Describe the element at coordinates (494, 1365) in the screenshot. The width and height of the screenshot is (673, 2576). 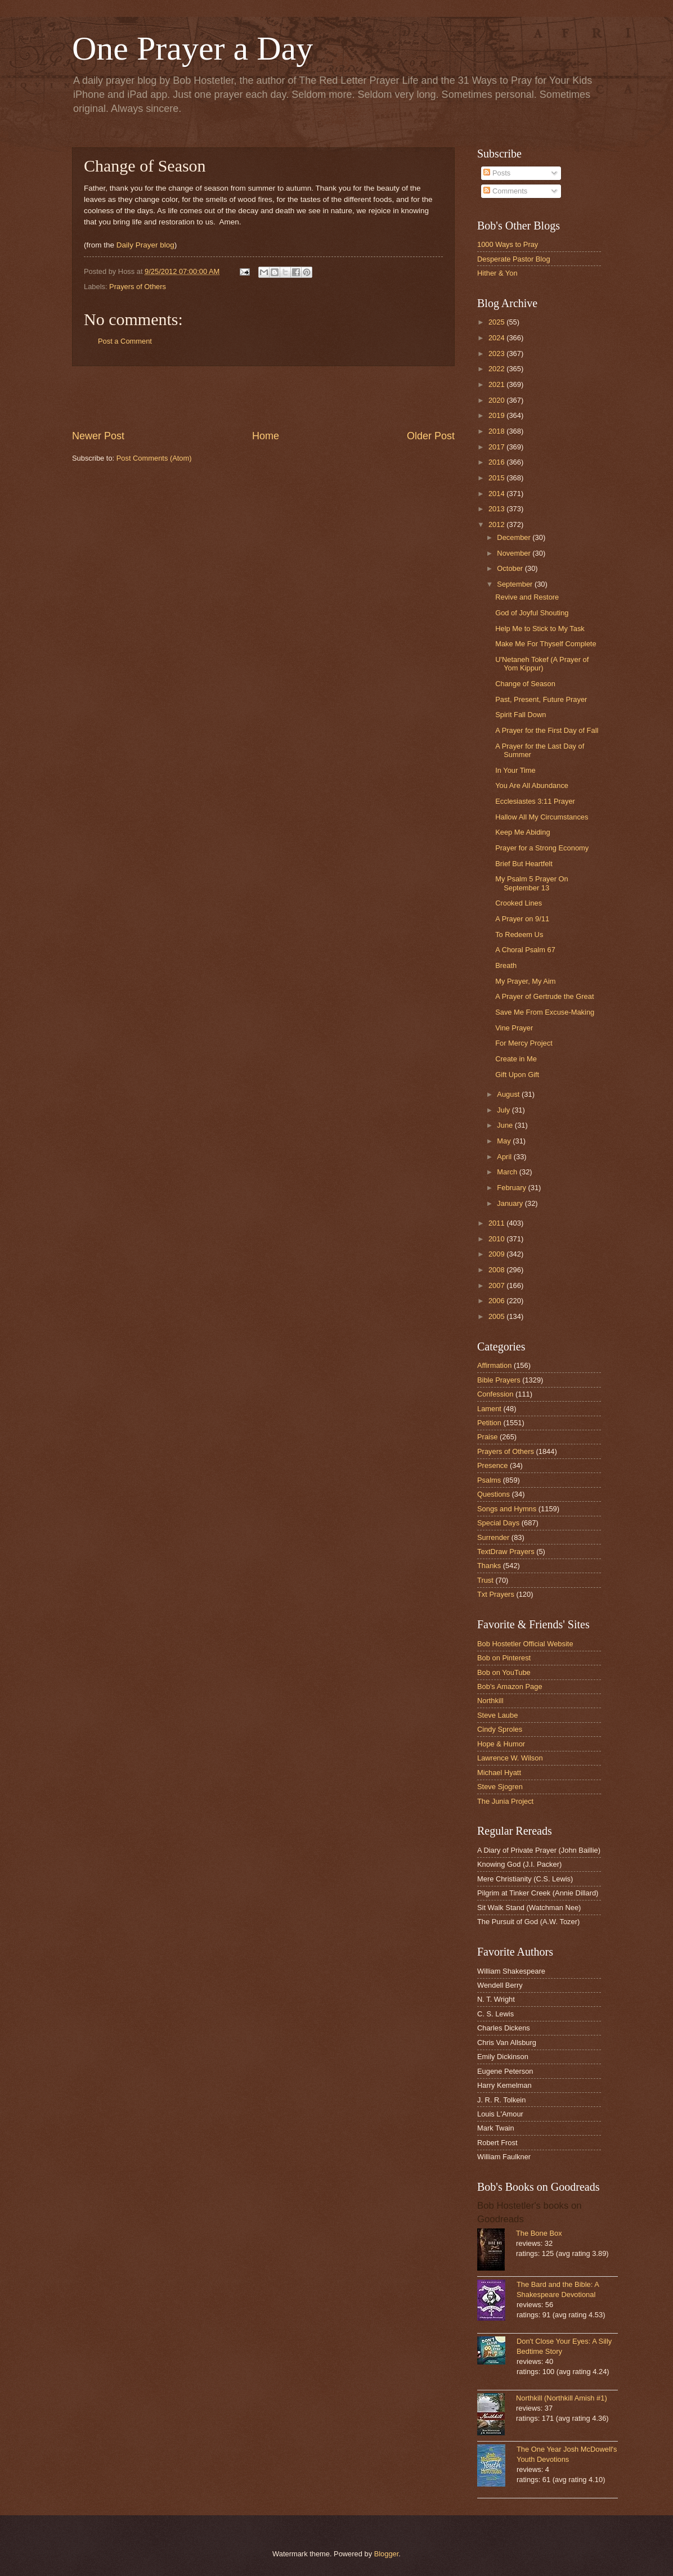
I see `Affirmation` at that location.